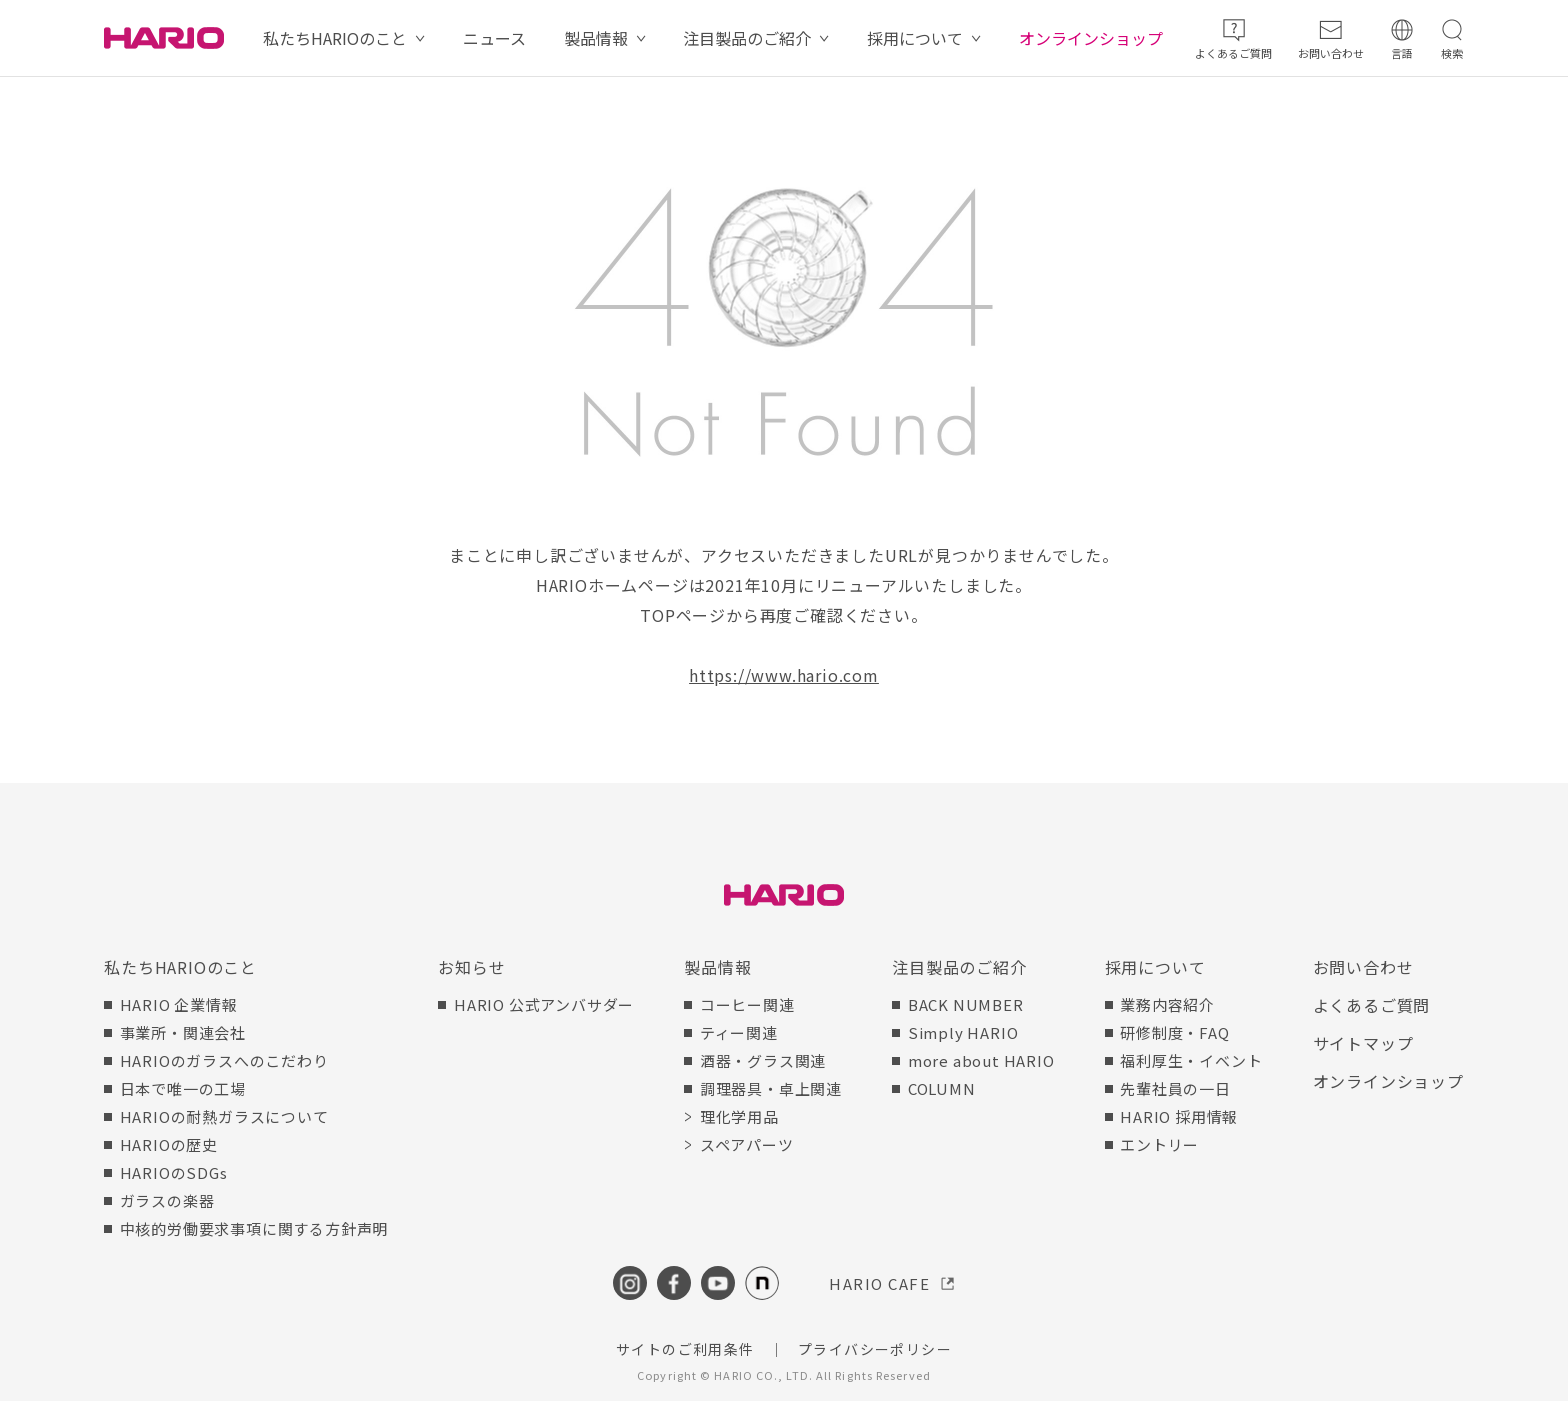 The image size is (1568, 1401). I want to click on プライバシーポリシー, so click(875, 1349).